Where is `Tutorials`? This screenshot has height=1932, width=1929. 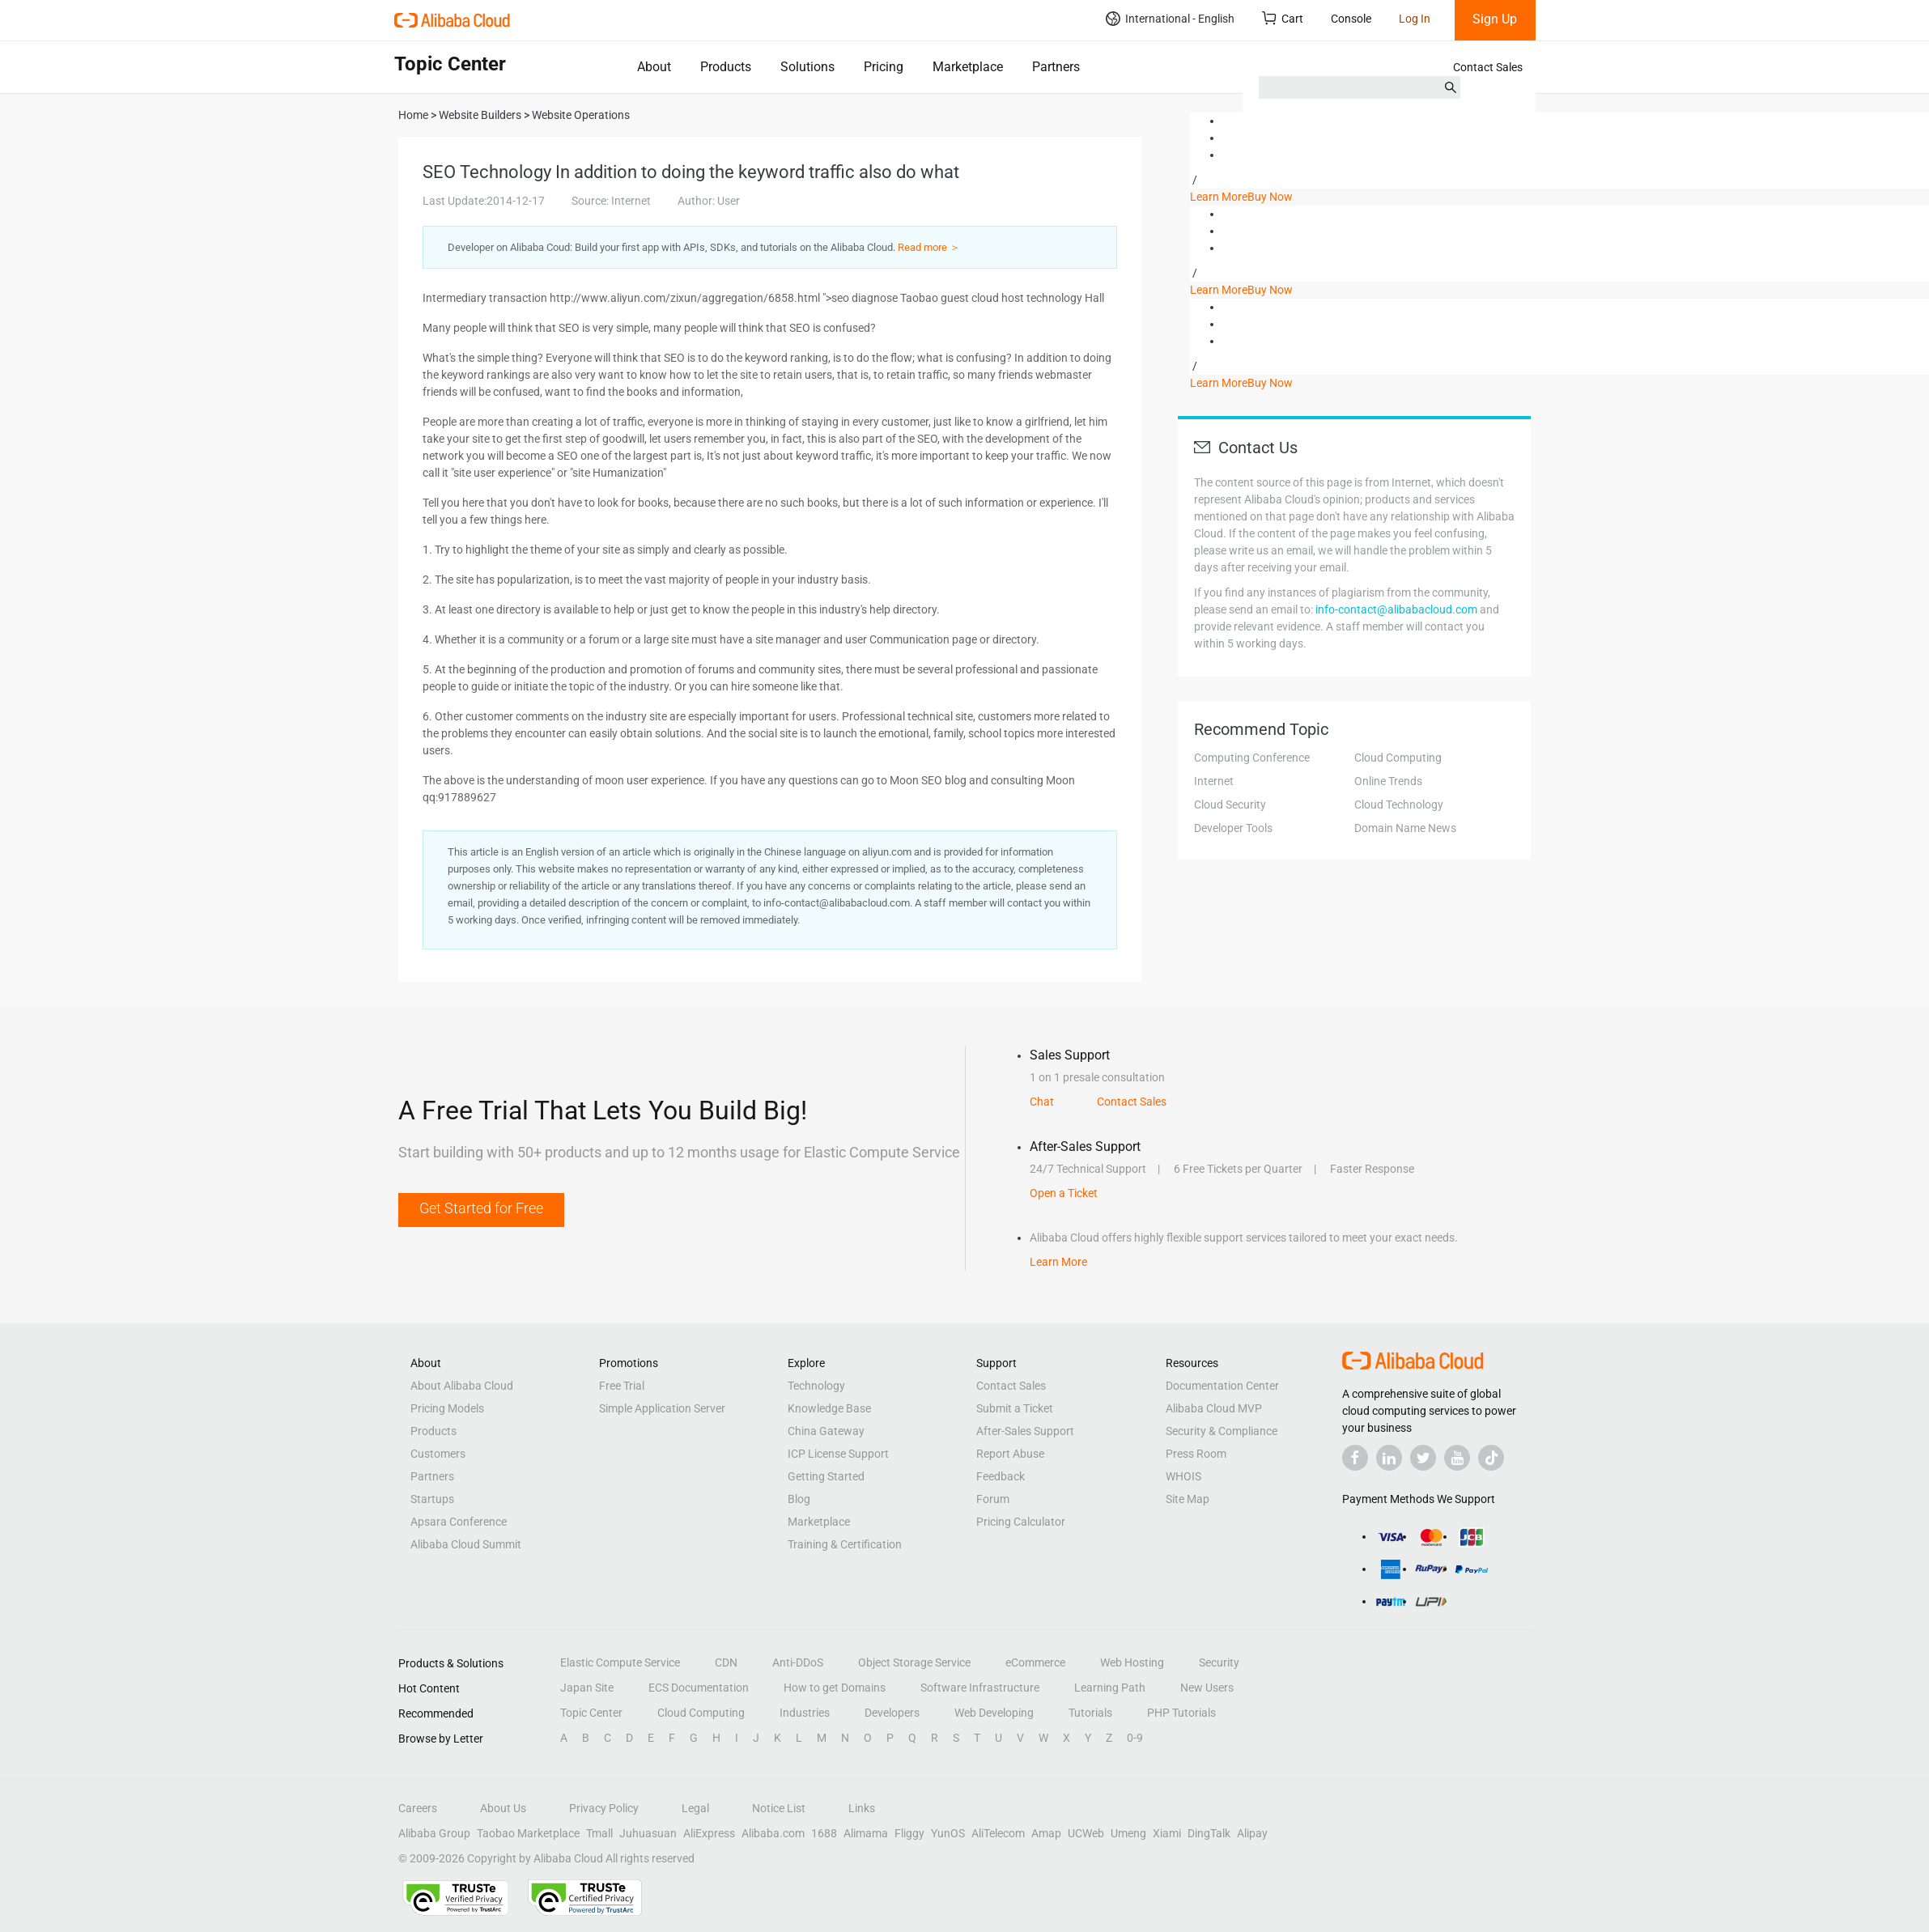
Tutorials is located at coordinates (1090, 1712).